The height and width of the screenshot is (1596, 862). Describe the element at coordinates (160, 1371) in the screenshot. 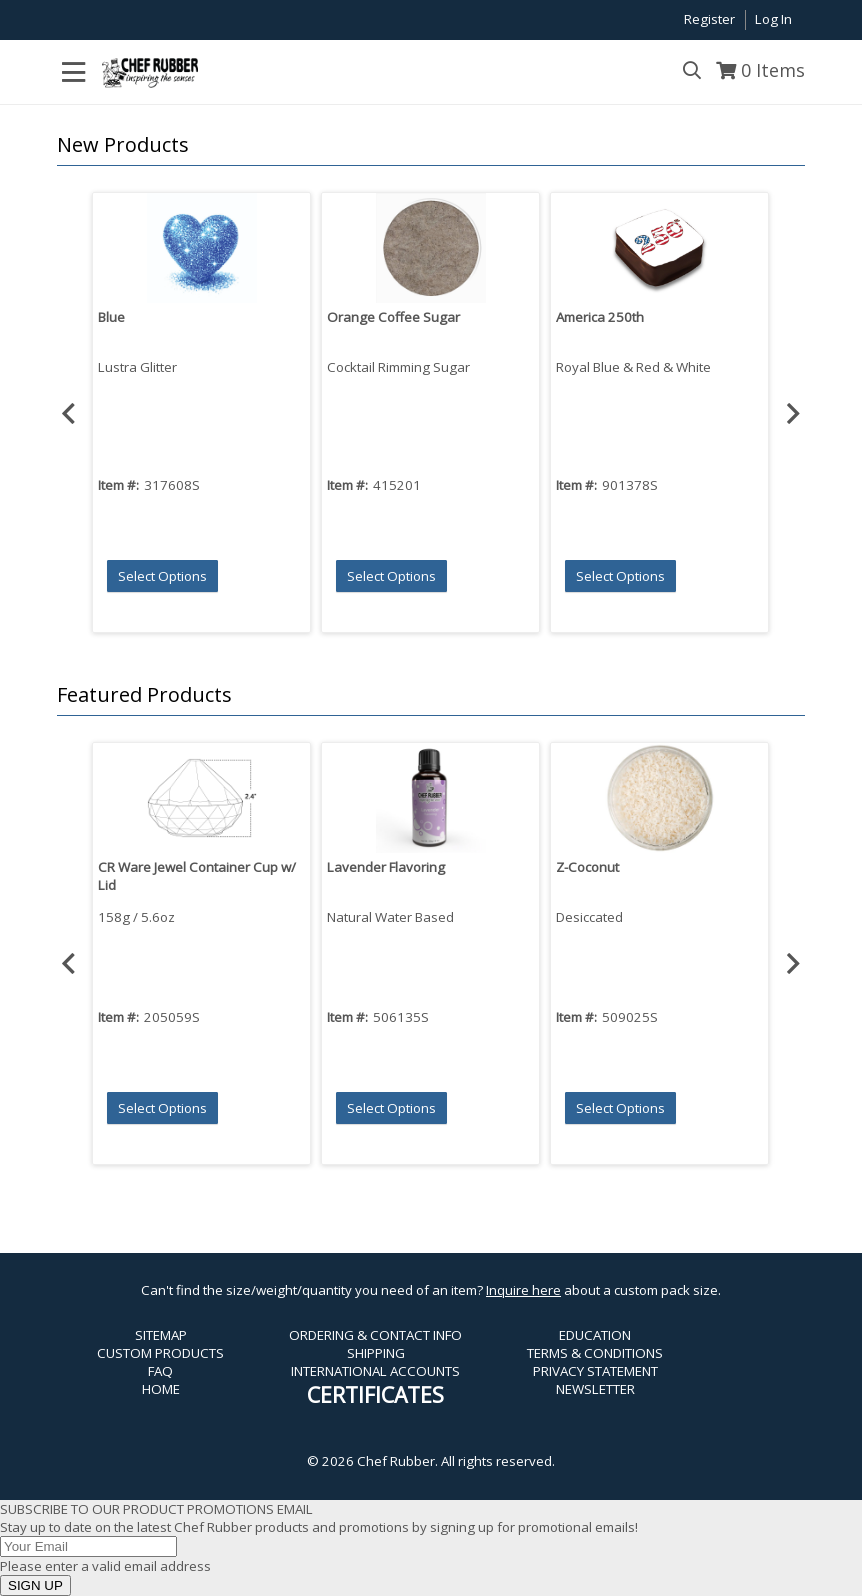

I see `FAQ` at that location.